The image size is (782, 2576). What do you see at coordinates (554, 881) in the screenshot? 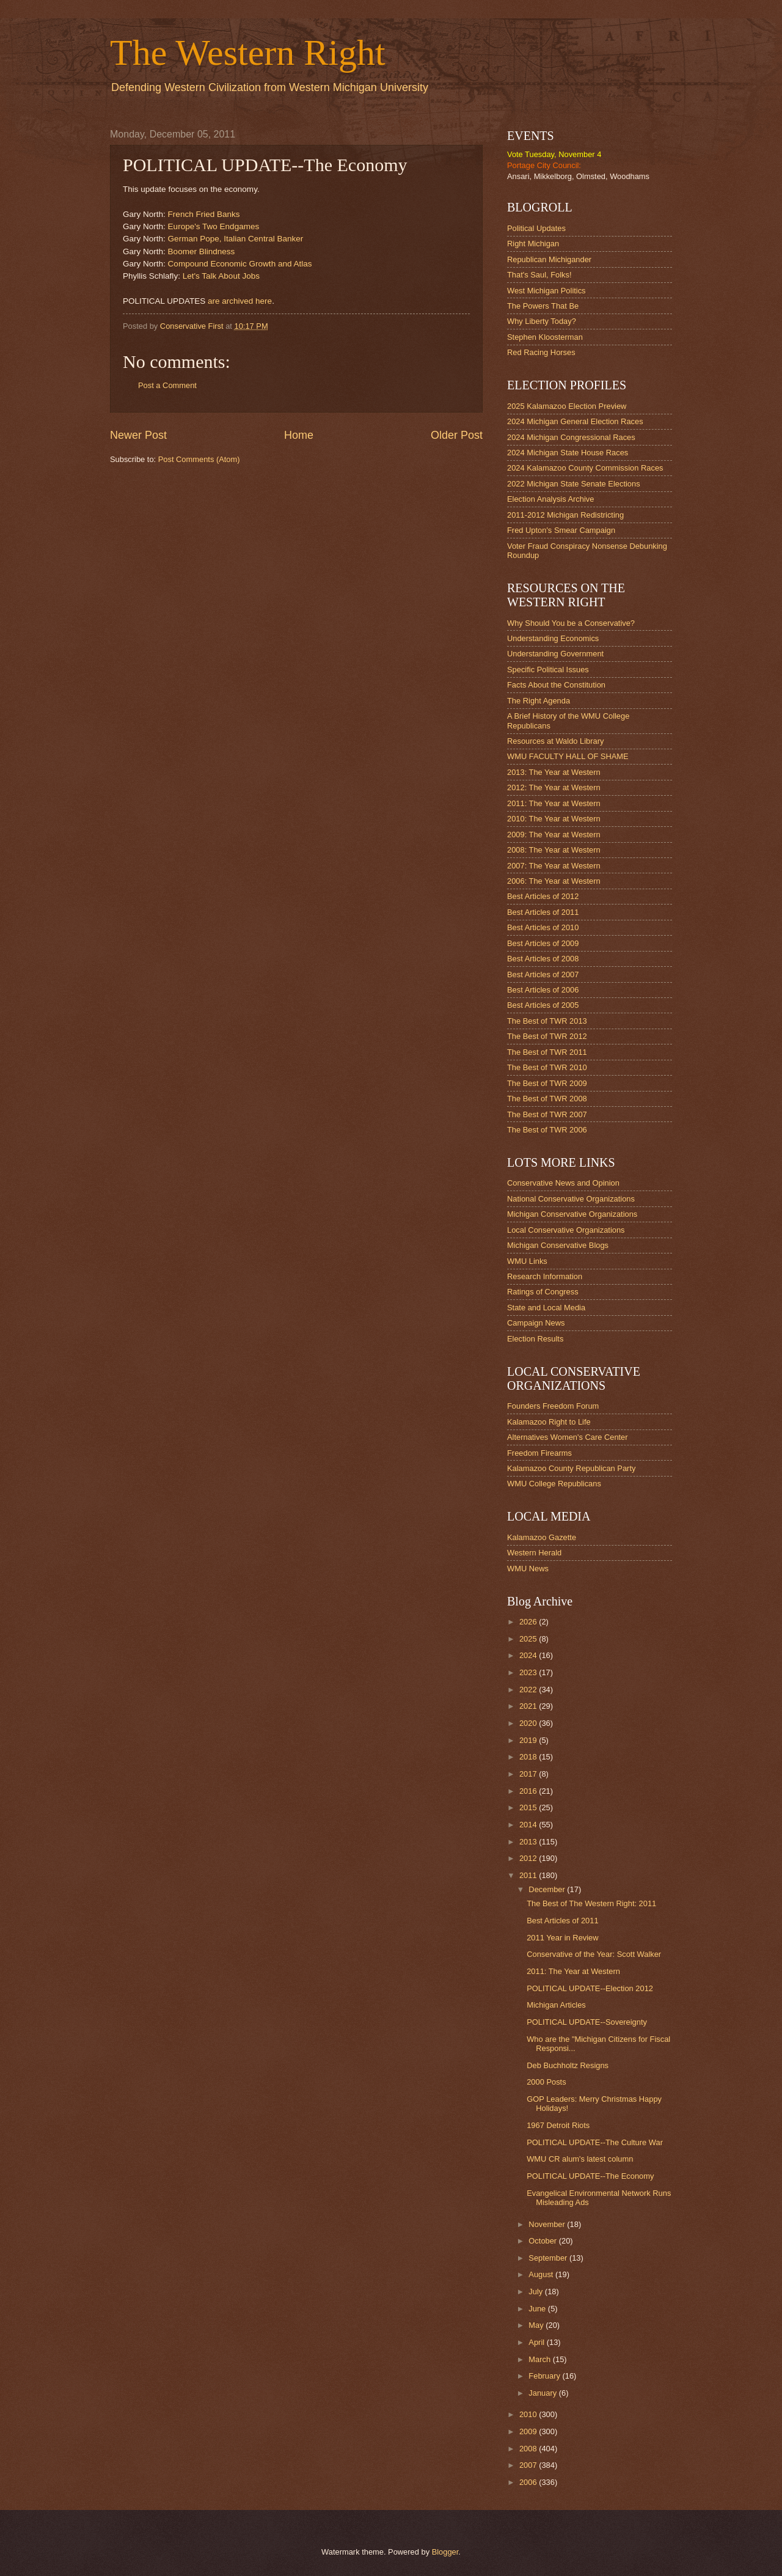
I see `2006: The Year at Western` at bounding box center [554, 881].